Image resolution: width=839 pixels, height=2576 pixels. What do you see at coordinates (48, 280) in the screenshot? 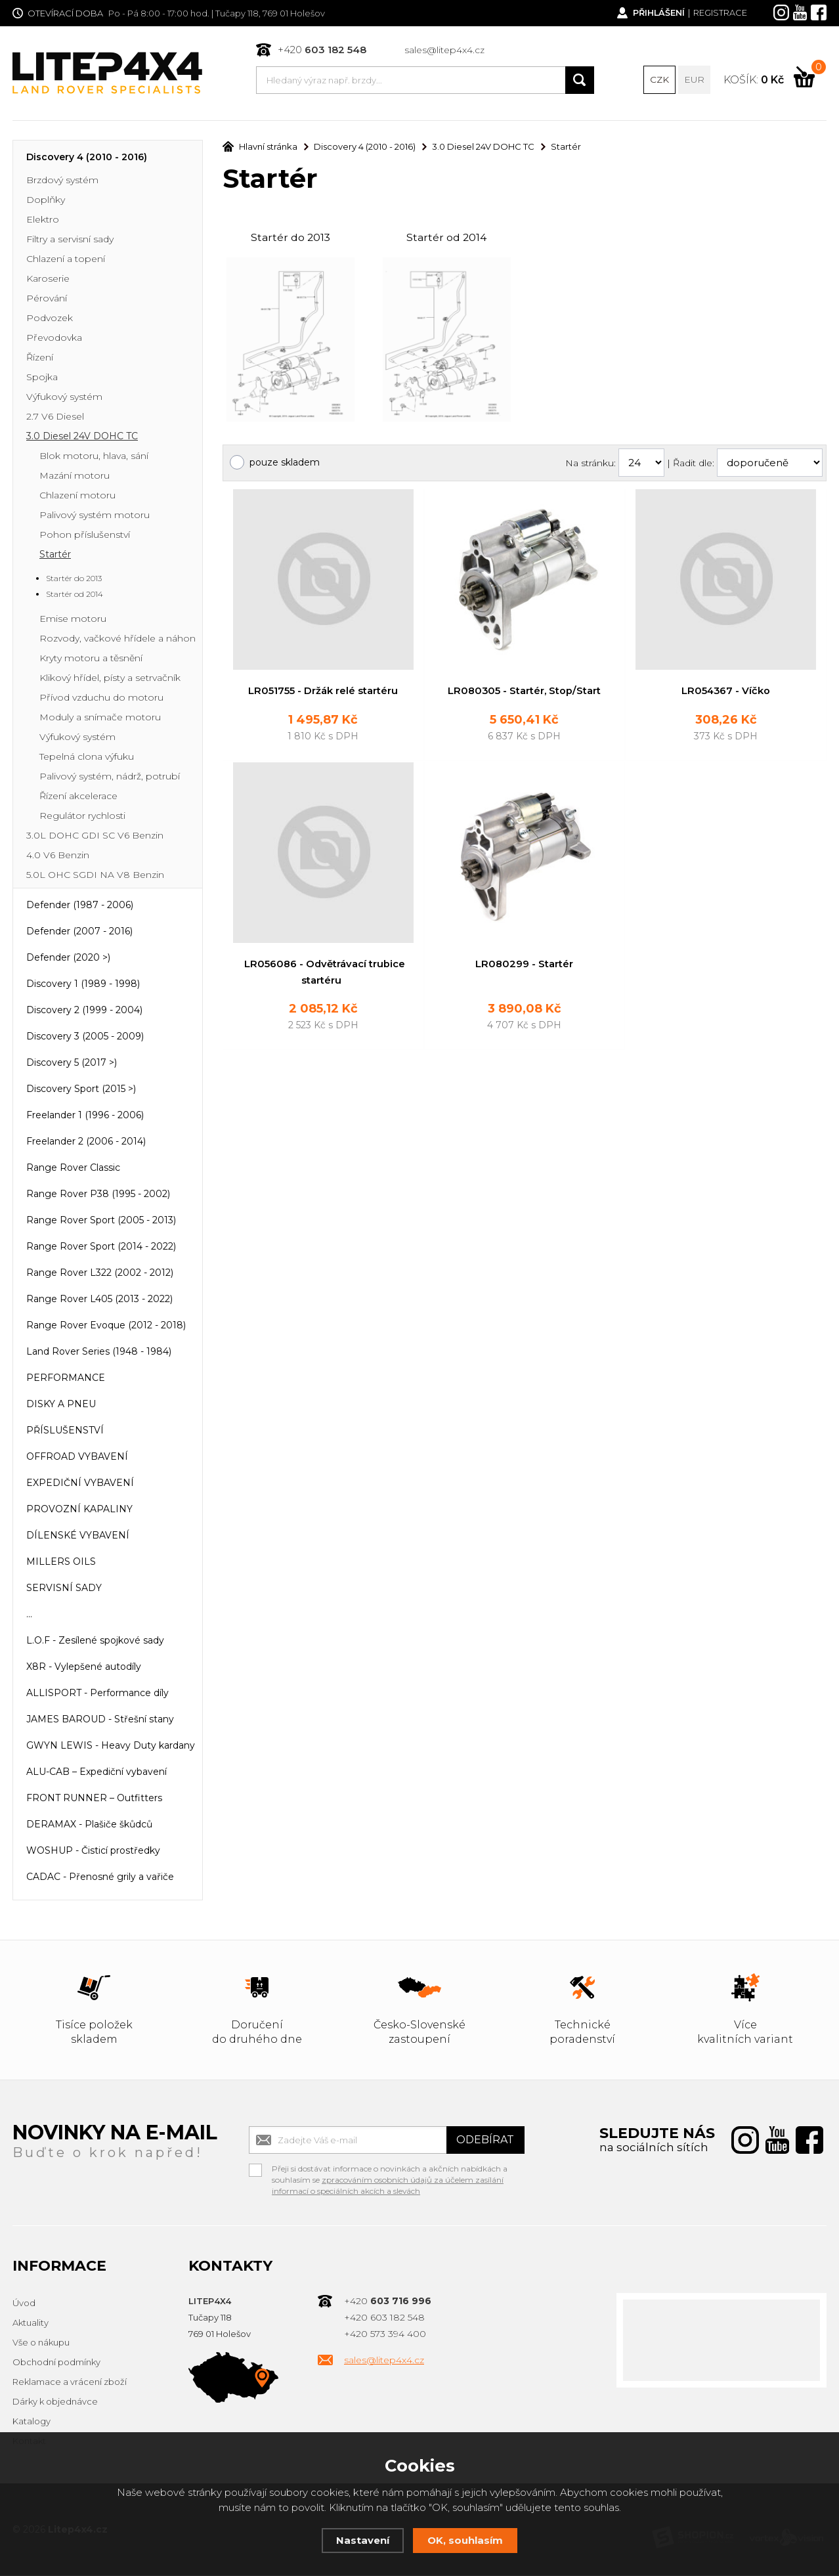
I see `Karoserie` at bounding box center [48, 280].